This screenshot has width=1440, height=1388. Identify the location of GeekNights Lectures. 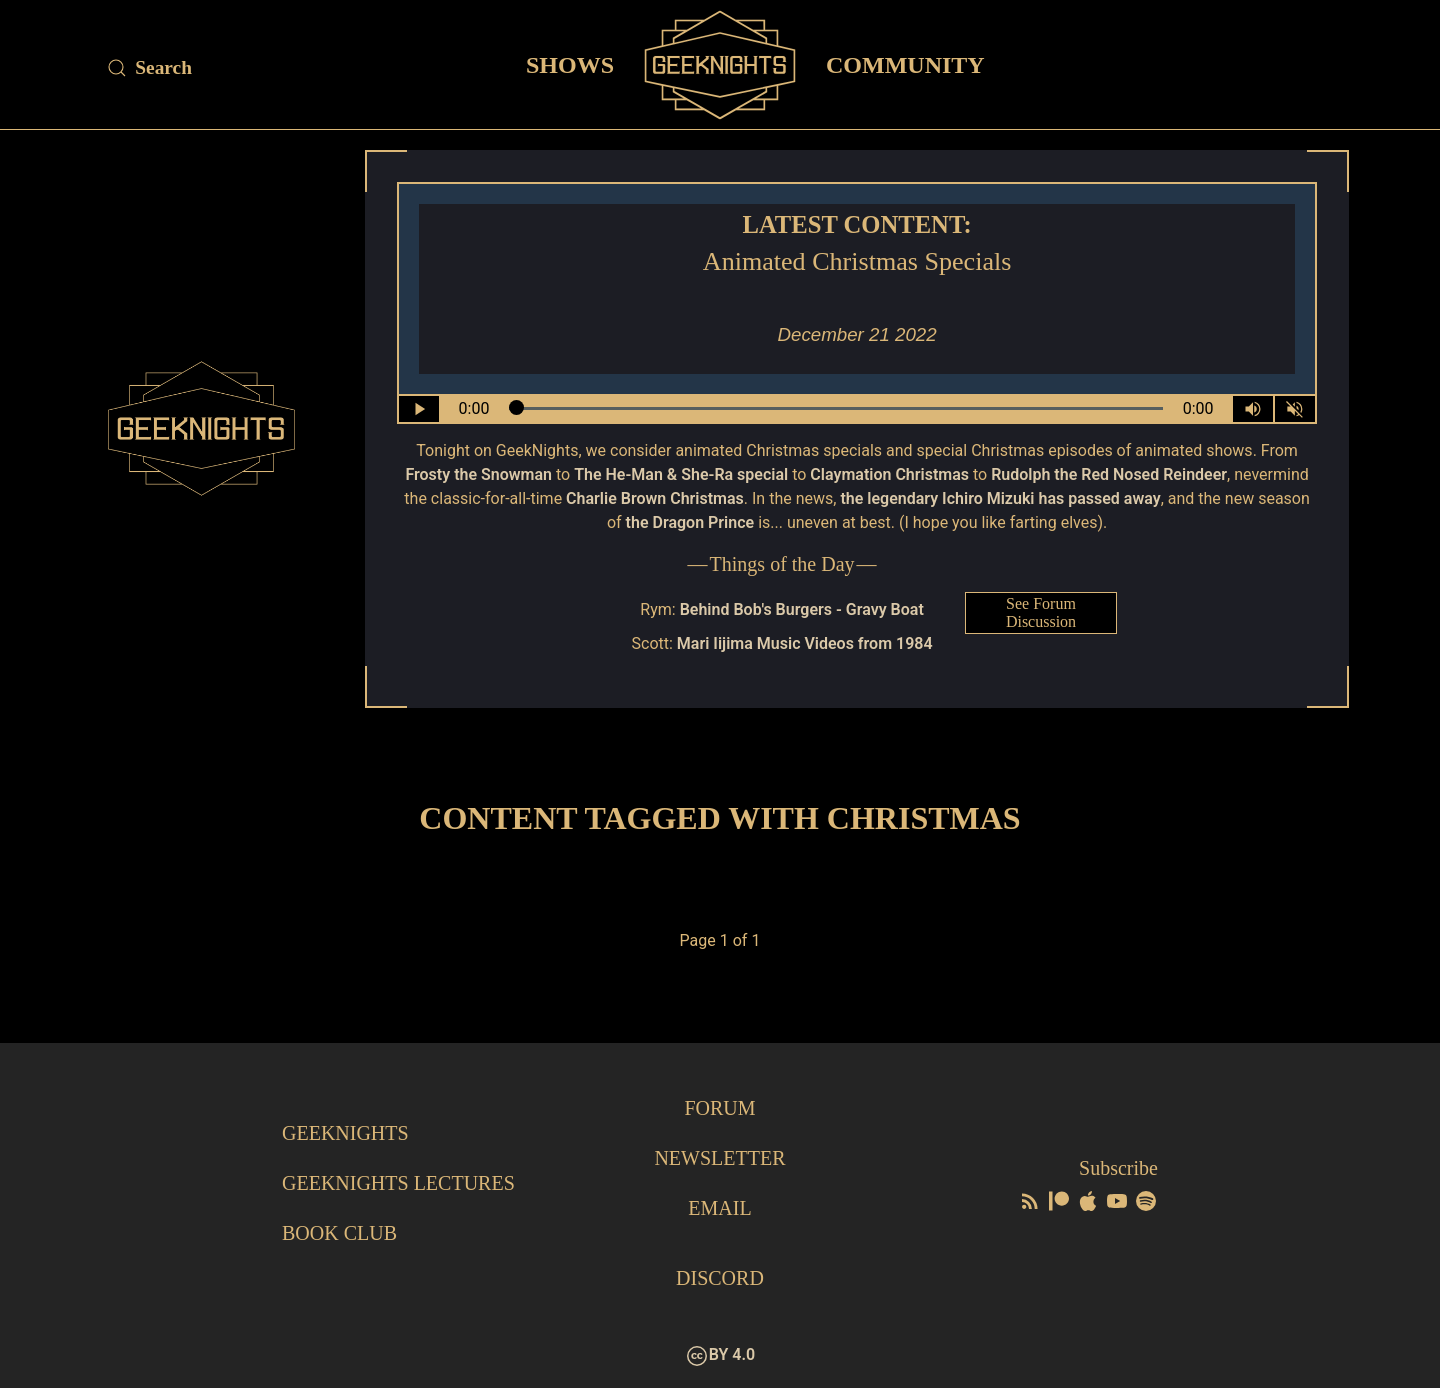
(398, 1183).